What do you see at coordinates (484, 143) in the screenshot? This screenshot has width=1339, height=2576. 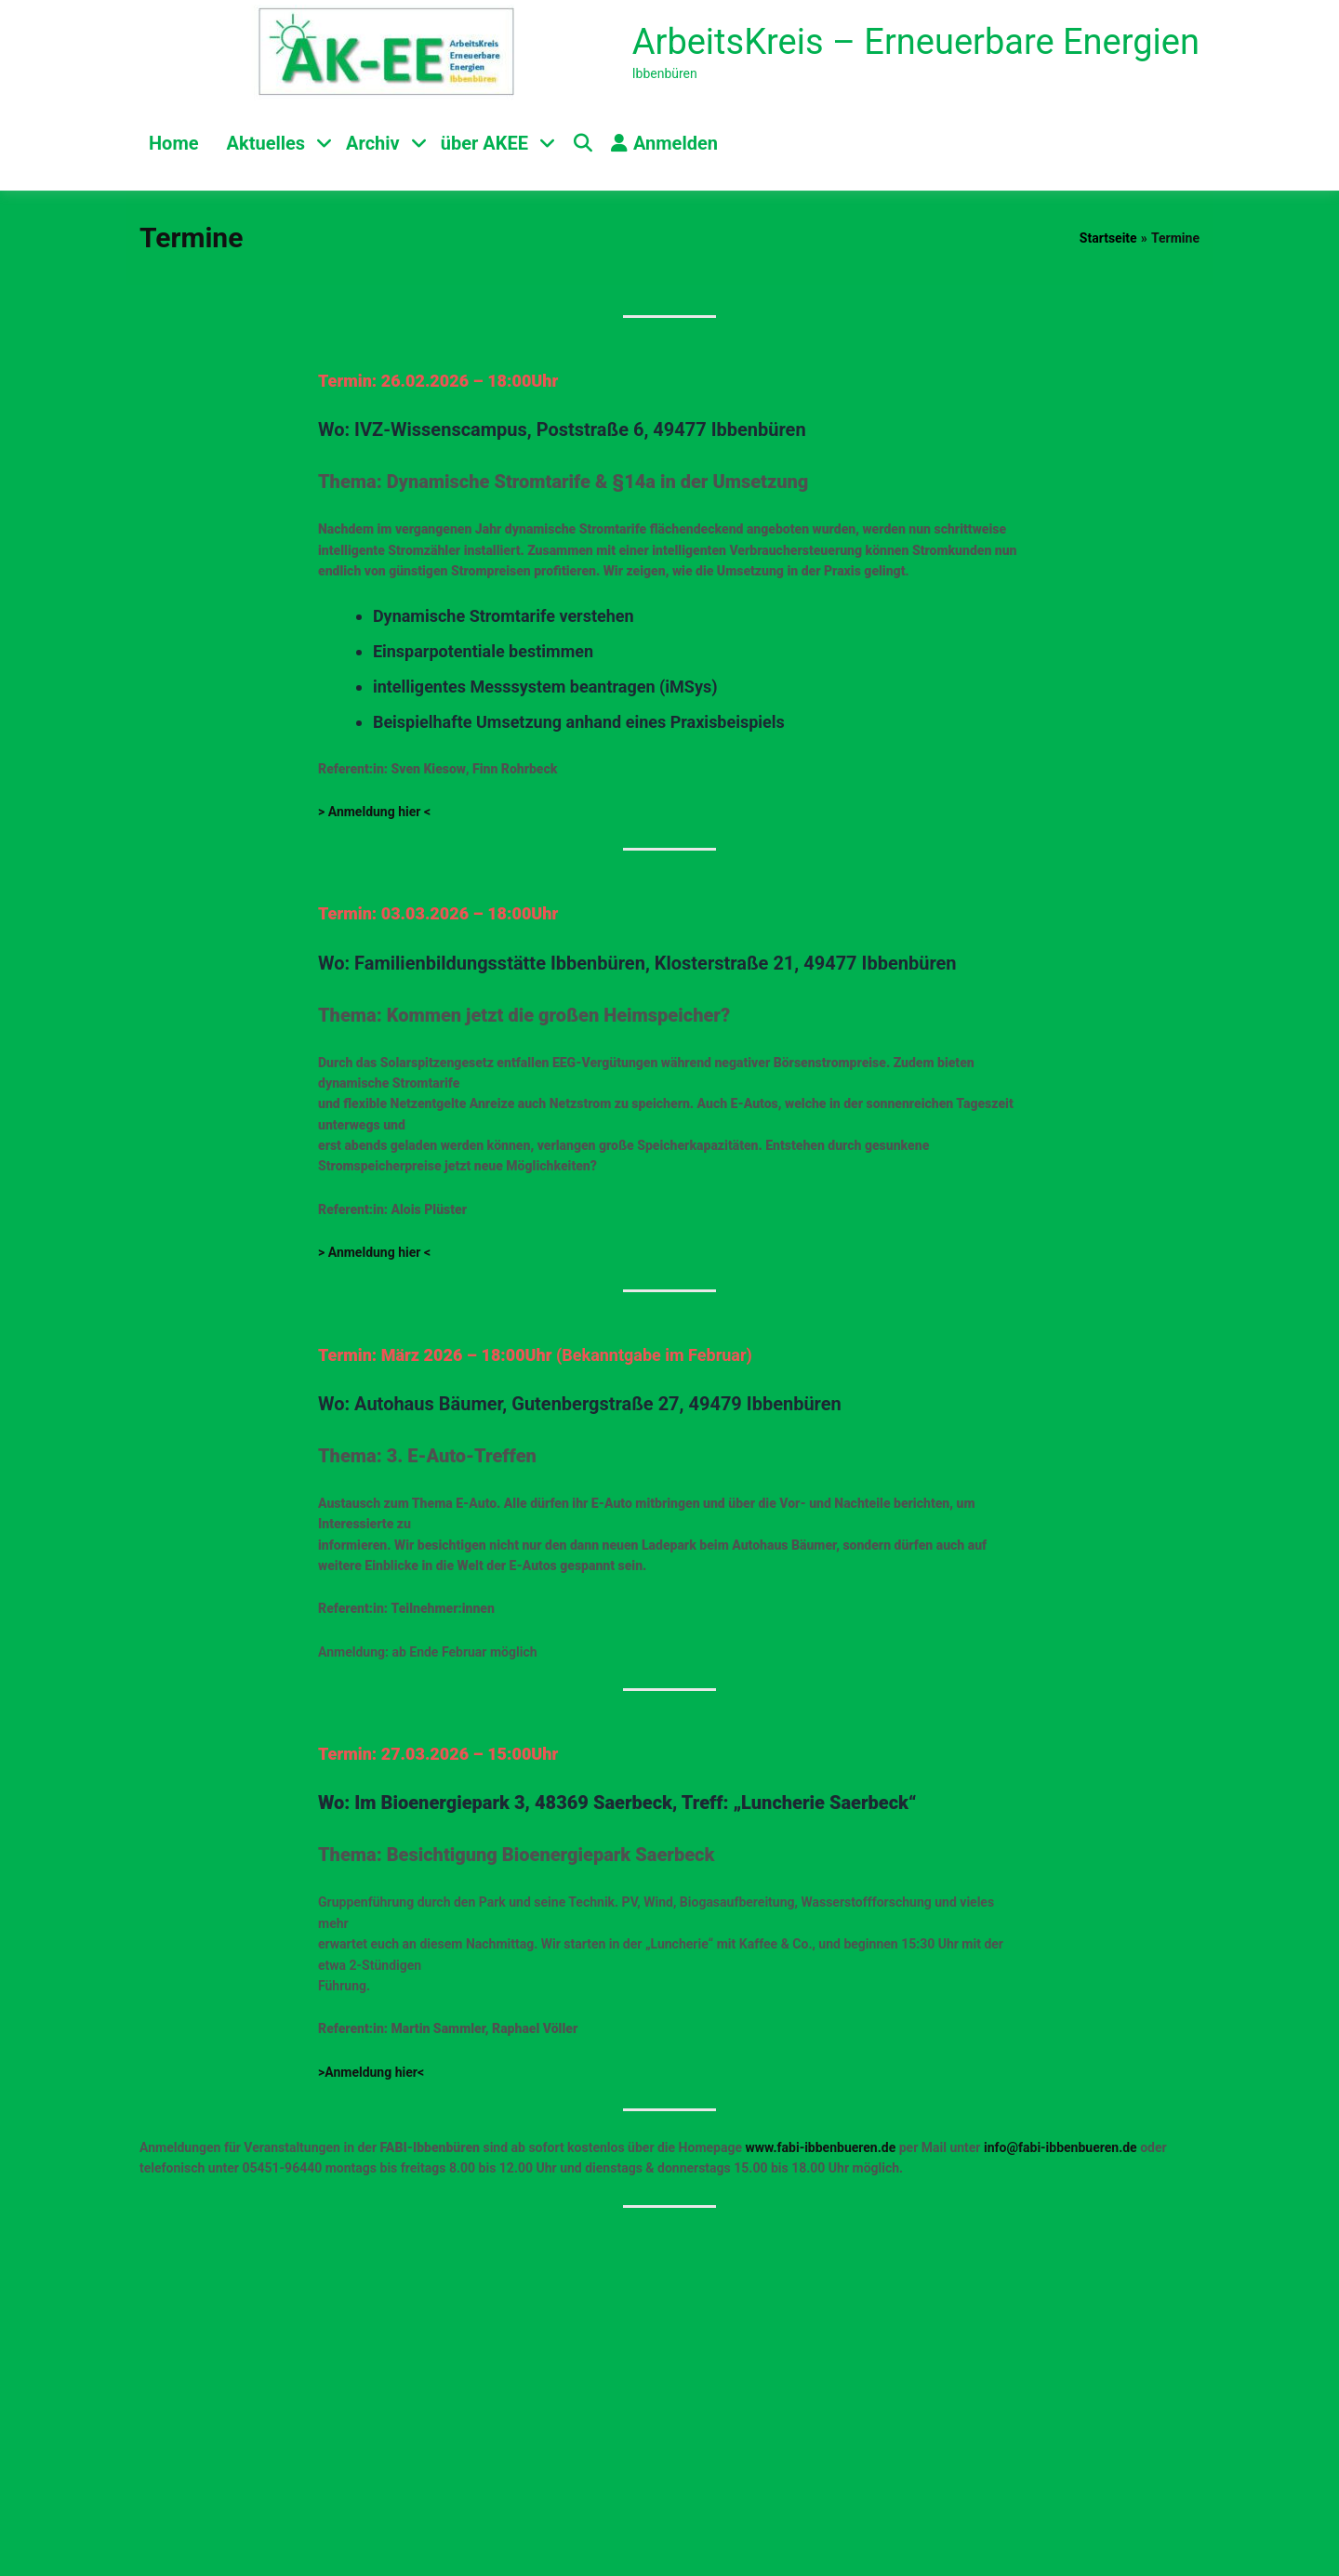 I see `über AKEE` at bounding box center [484, 143].